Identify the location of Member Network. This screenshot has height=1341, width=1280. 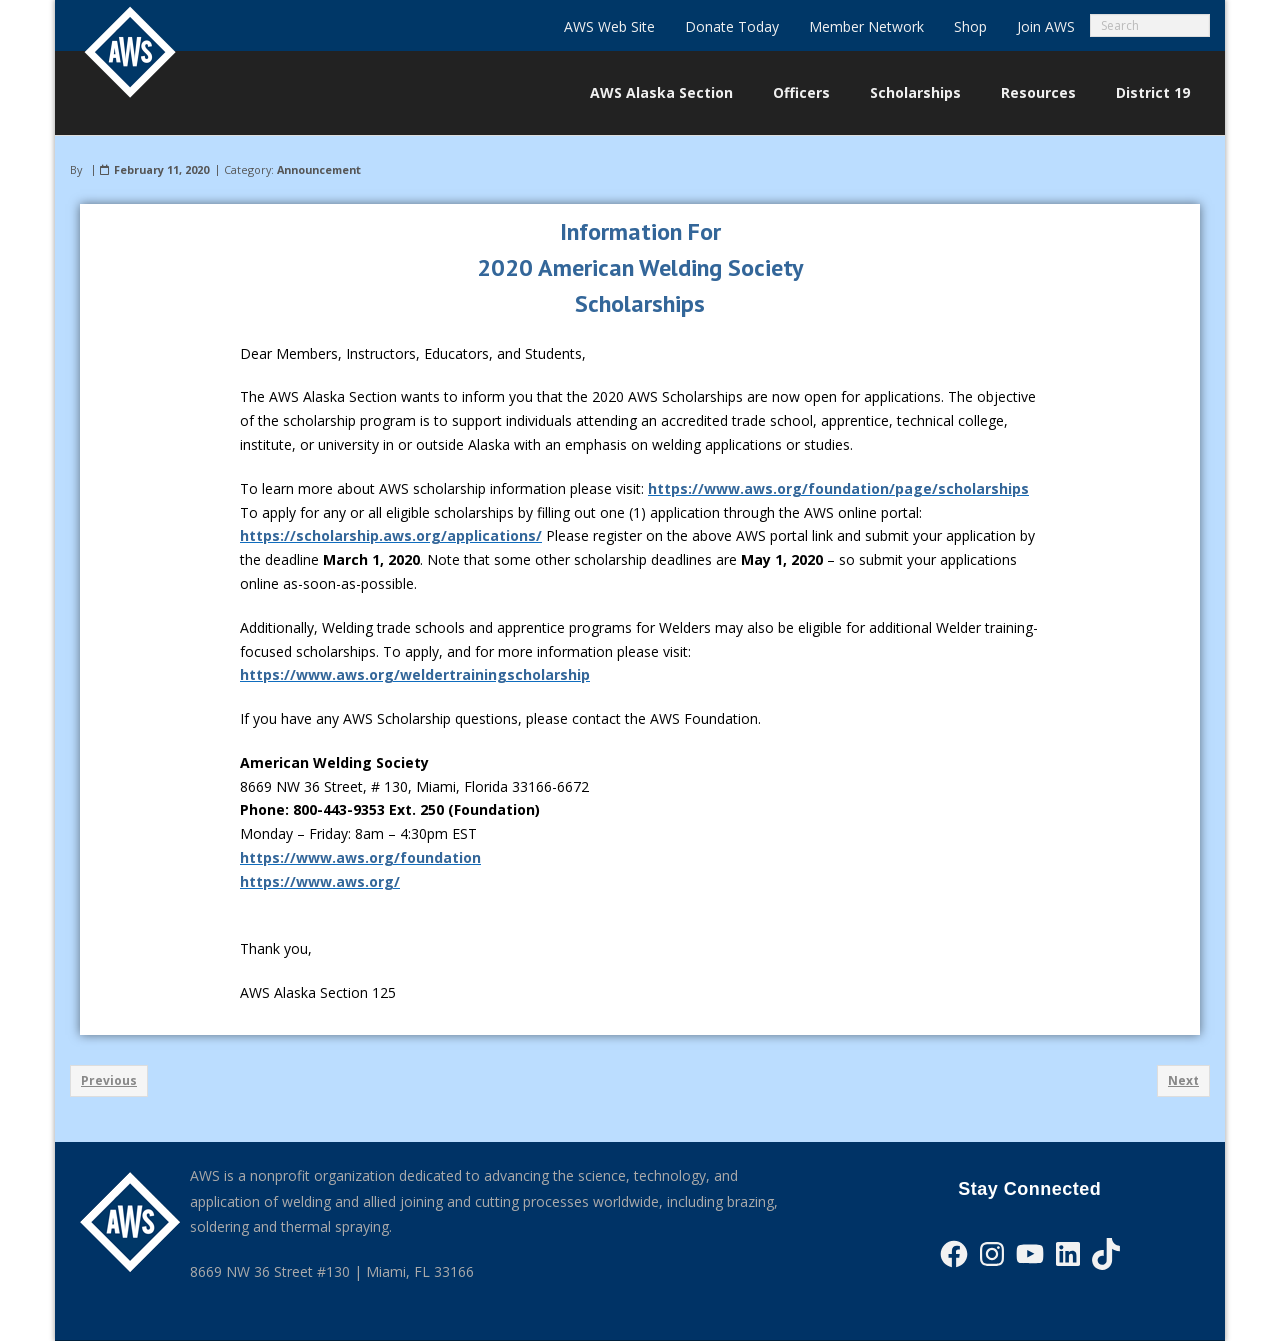
(866, 26).